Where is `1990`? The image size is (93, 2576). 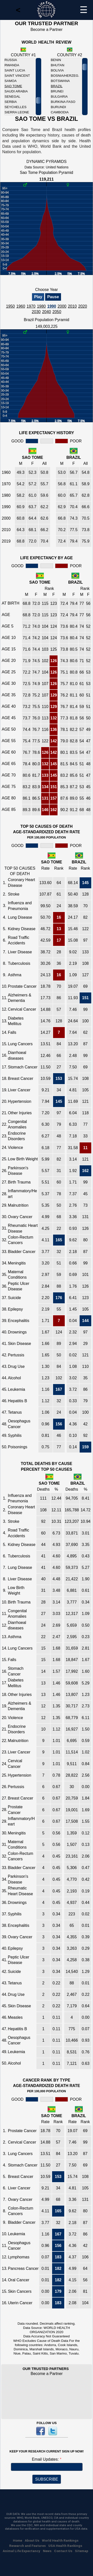 1990 is located at coordinates (51, 306).